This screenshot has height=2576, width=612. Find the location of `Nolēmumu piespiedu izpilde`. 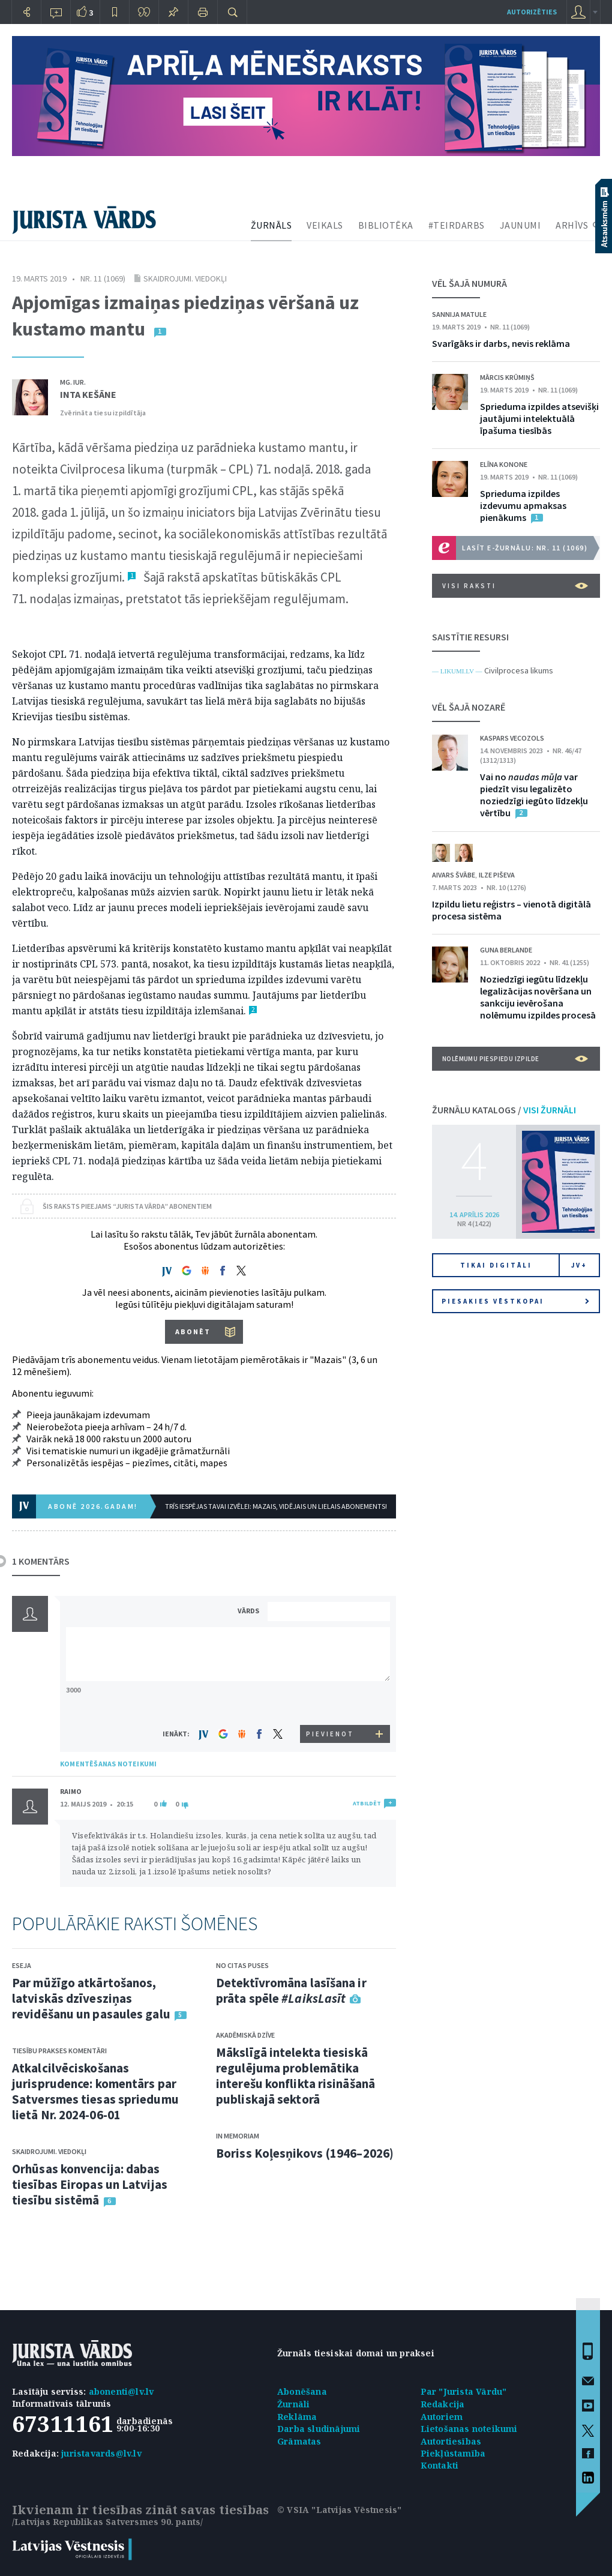

Nolēmumu piespiedu izpilde is located at coordinates (515, 1059).